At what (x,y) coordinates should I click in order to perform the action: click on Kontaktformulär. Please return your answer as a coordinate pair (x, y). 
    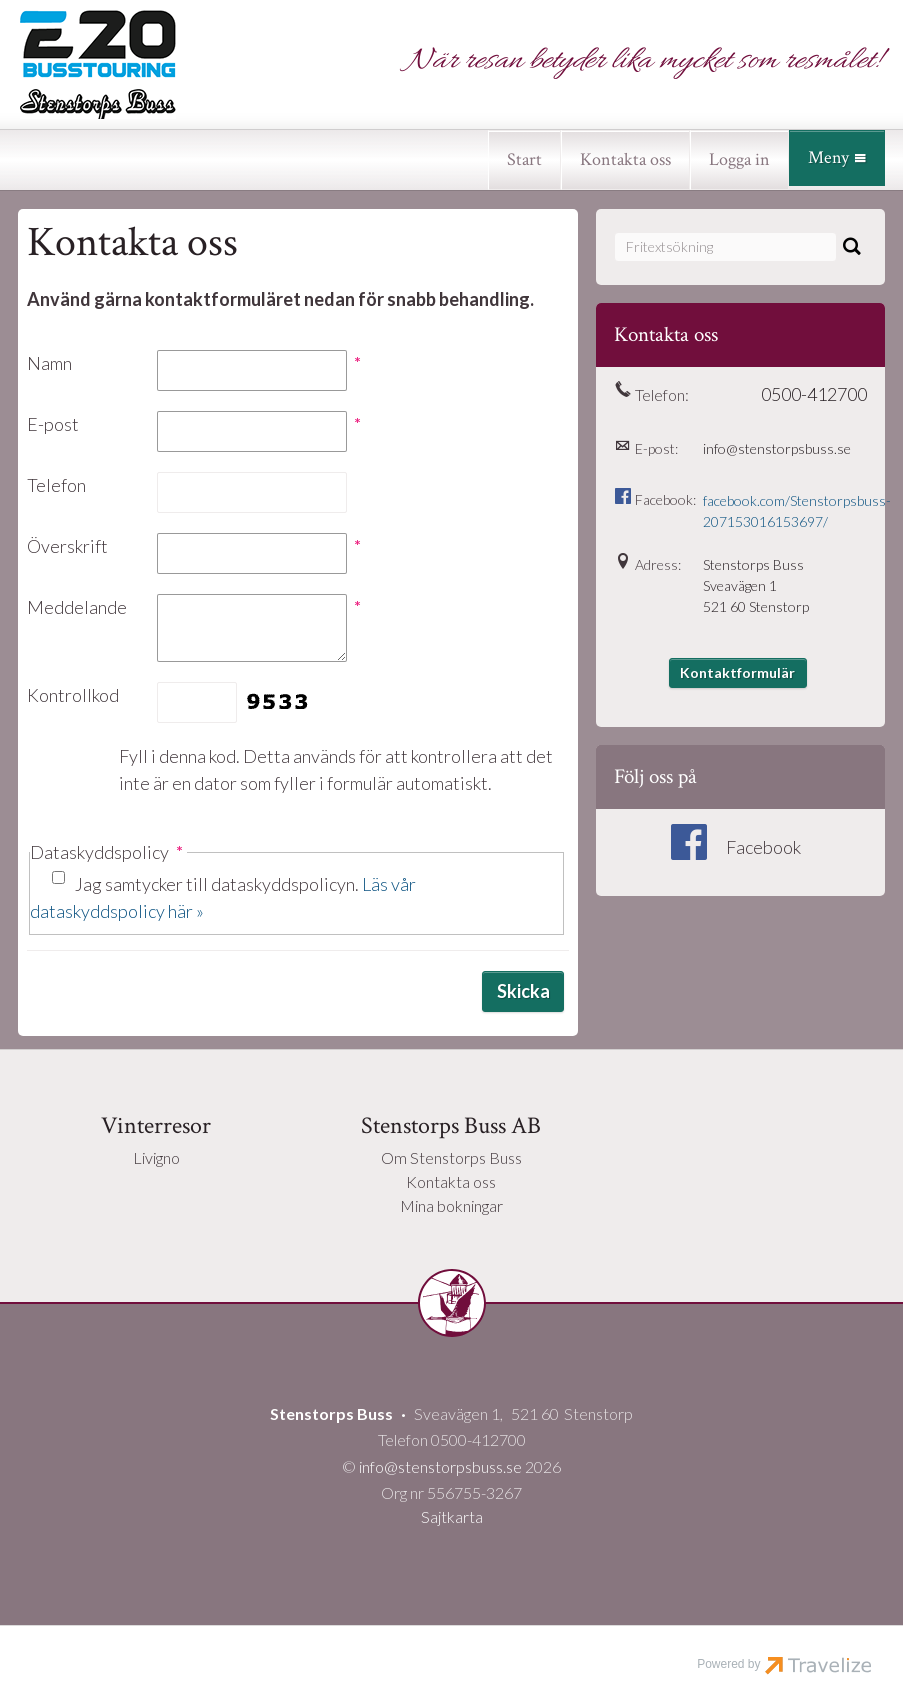
    Looking at the image, I should click on (737, 672).